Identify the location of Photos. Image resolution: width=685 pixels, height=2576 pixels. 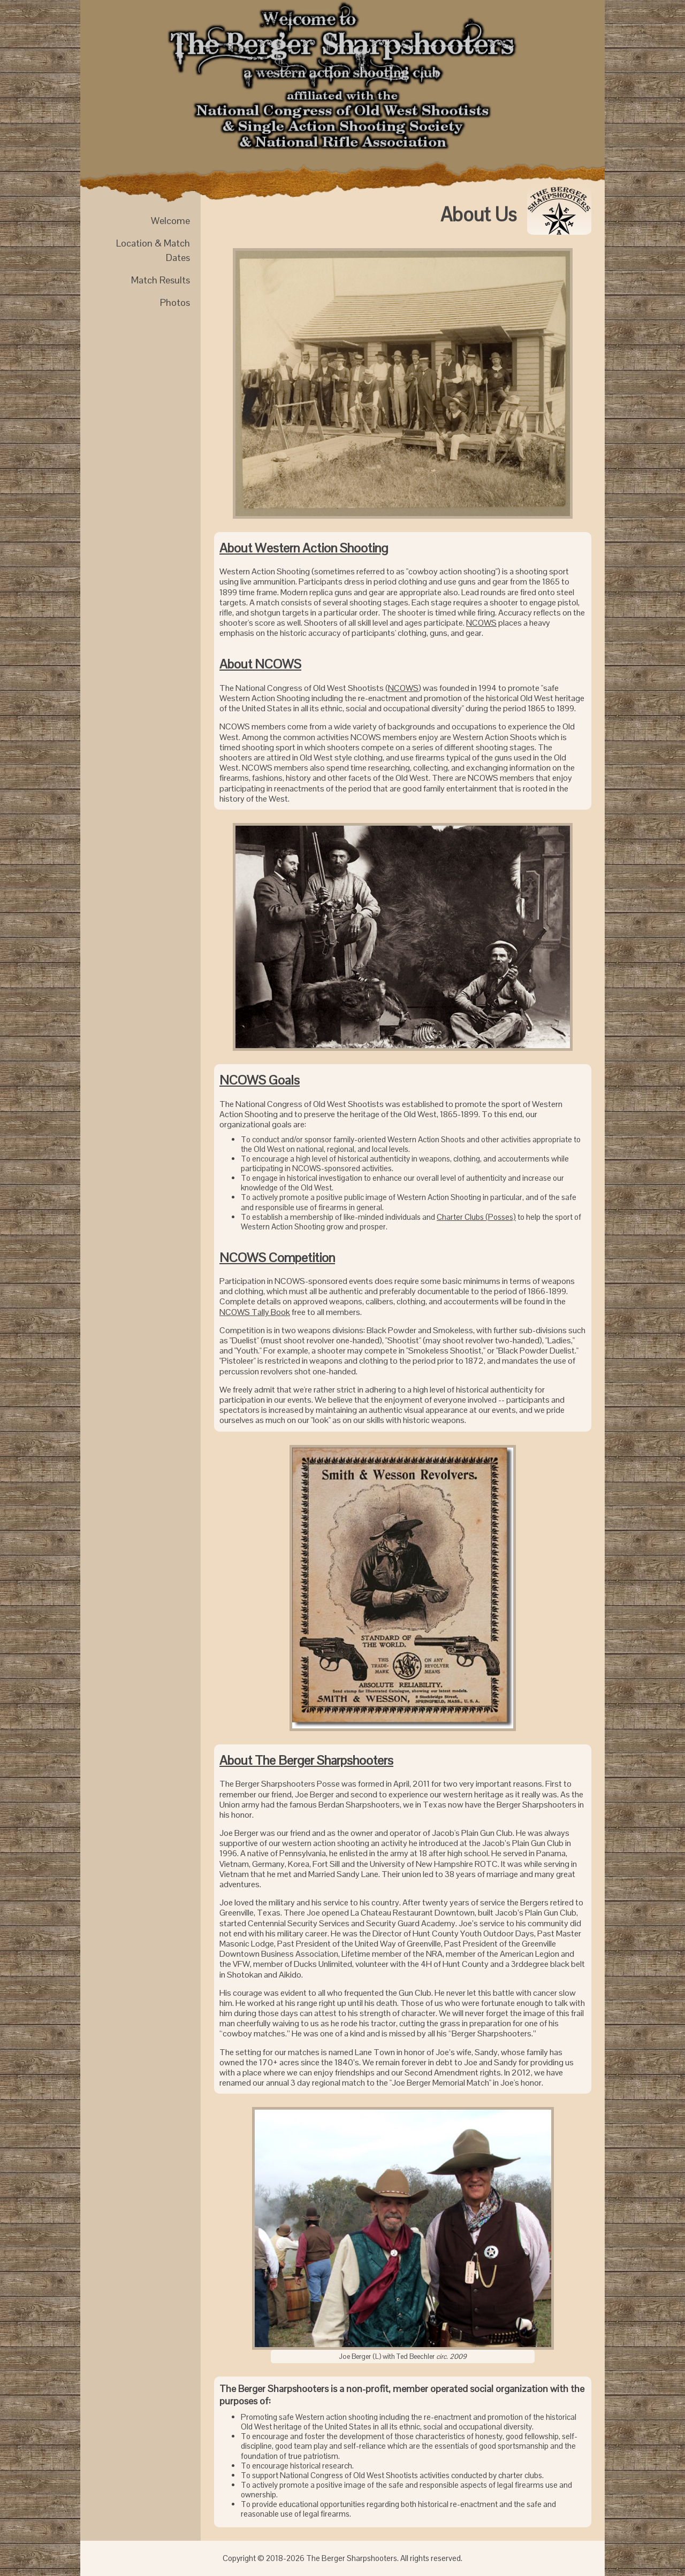
(175, 302).